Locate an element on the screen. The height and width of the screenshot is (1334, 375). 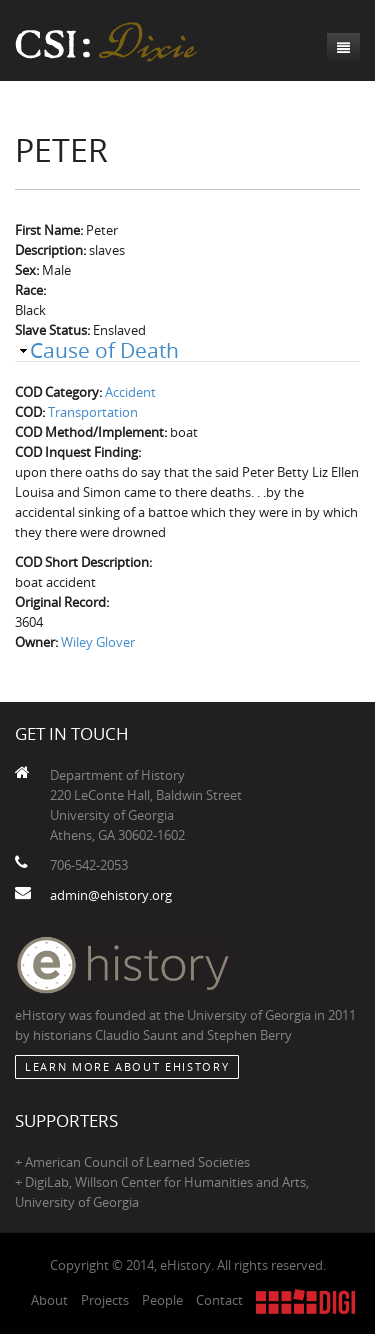
admin@ehistory.org is located at coordinates (111, 895).